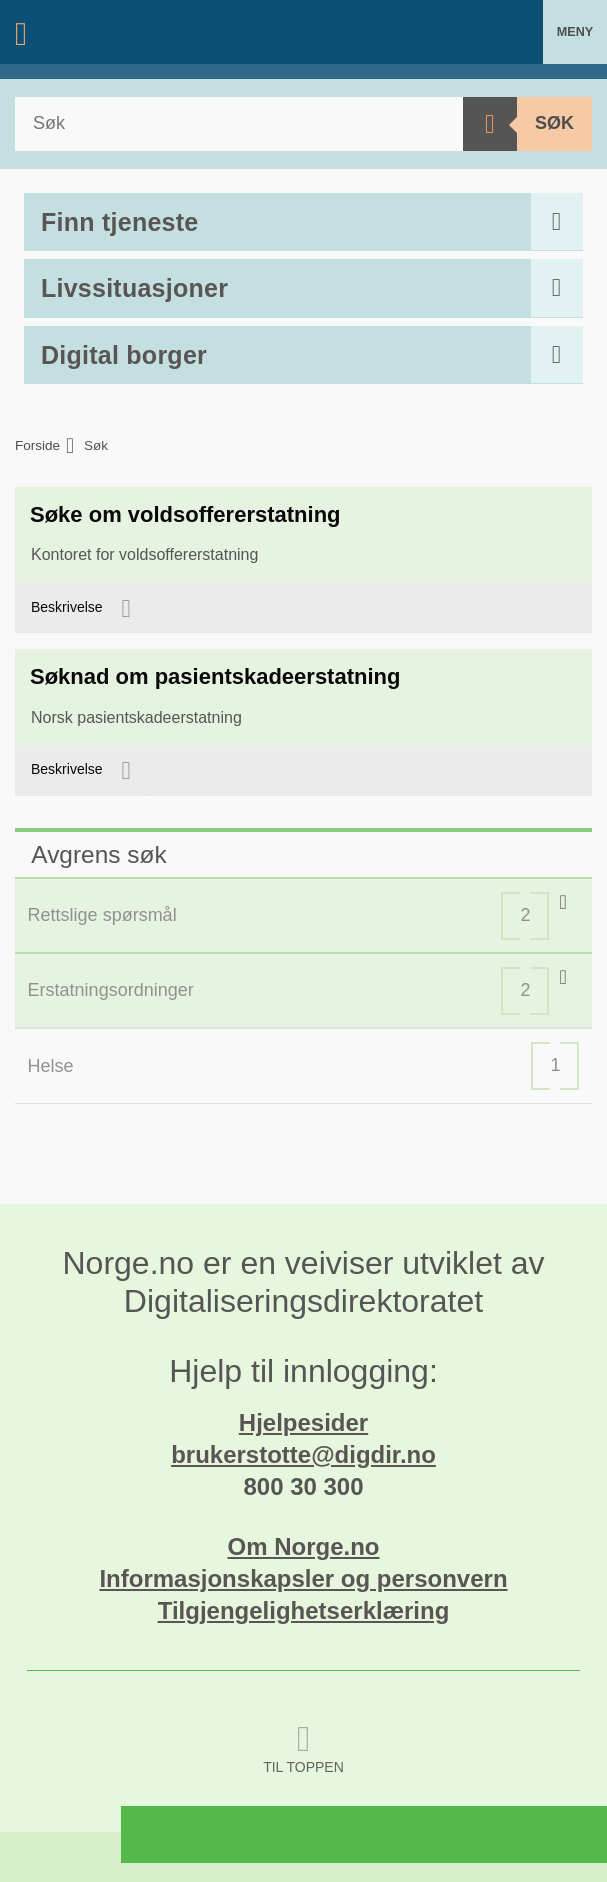  I want to click on Meny, so click(575, 32).